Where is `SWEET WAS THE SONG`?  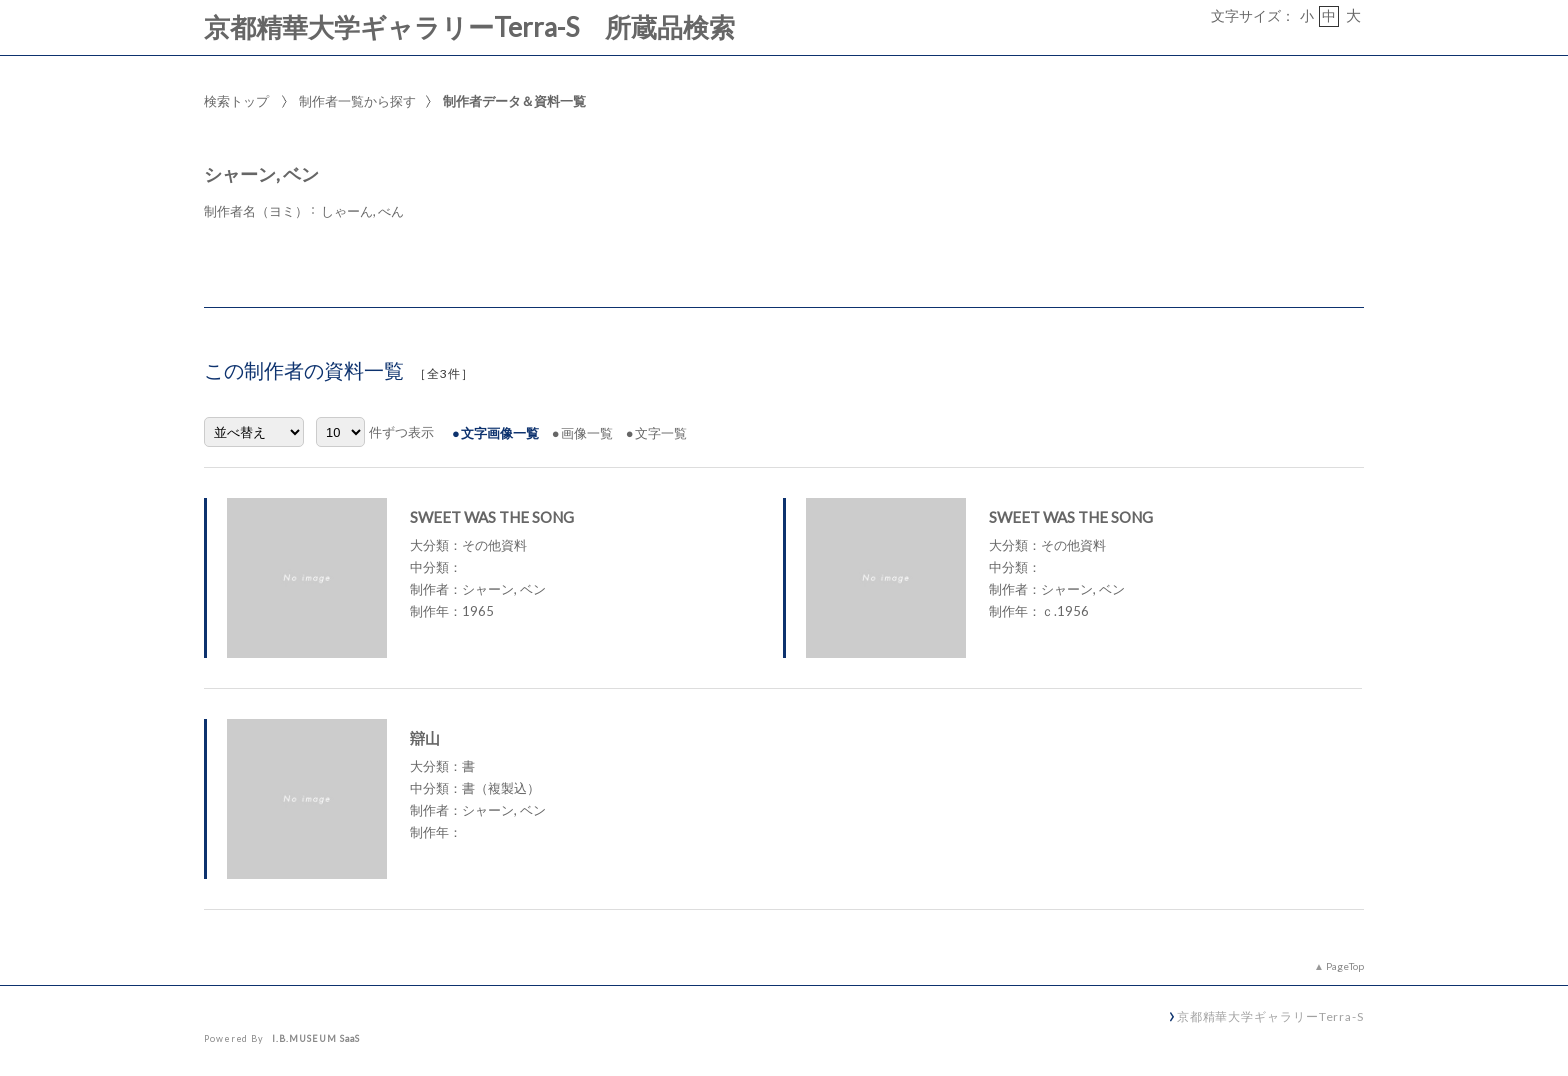 SWEET WAS THE SONG is located at coordinates (492, 517).